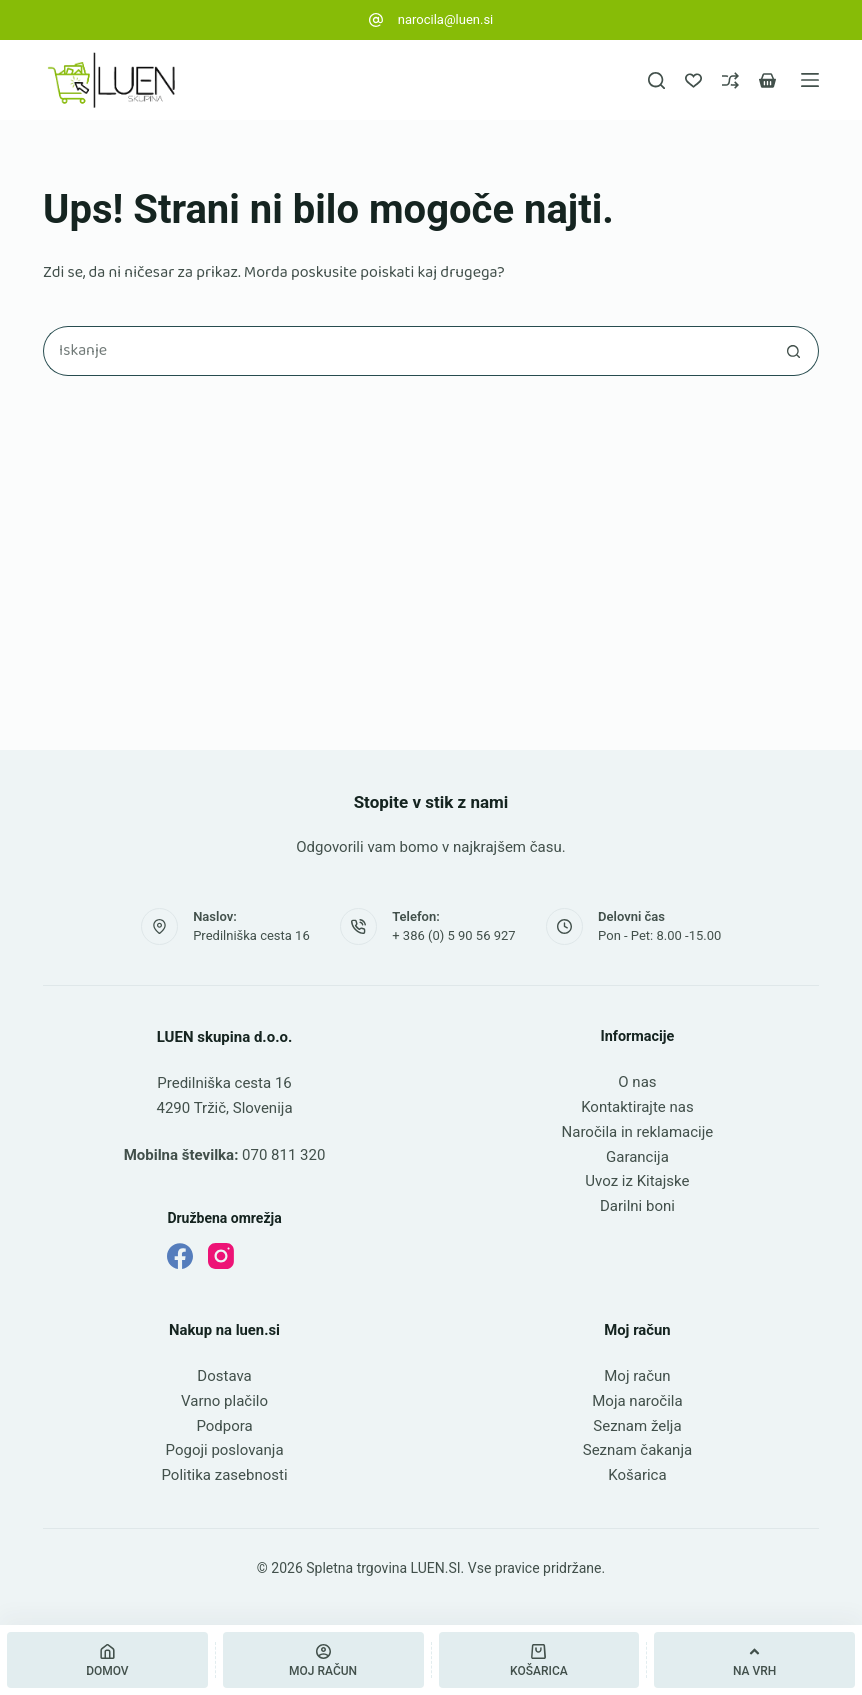 Image resolution: width=862 pixels, height=1695 pixels. I want to click on [Iskanje], so click(656, 80).